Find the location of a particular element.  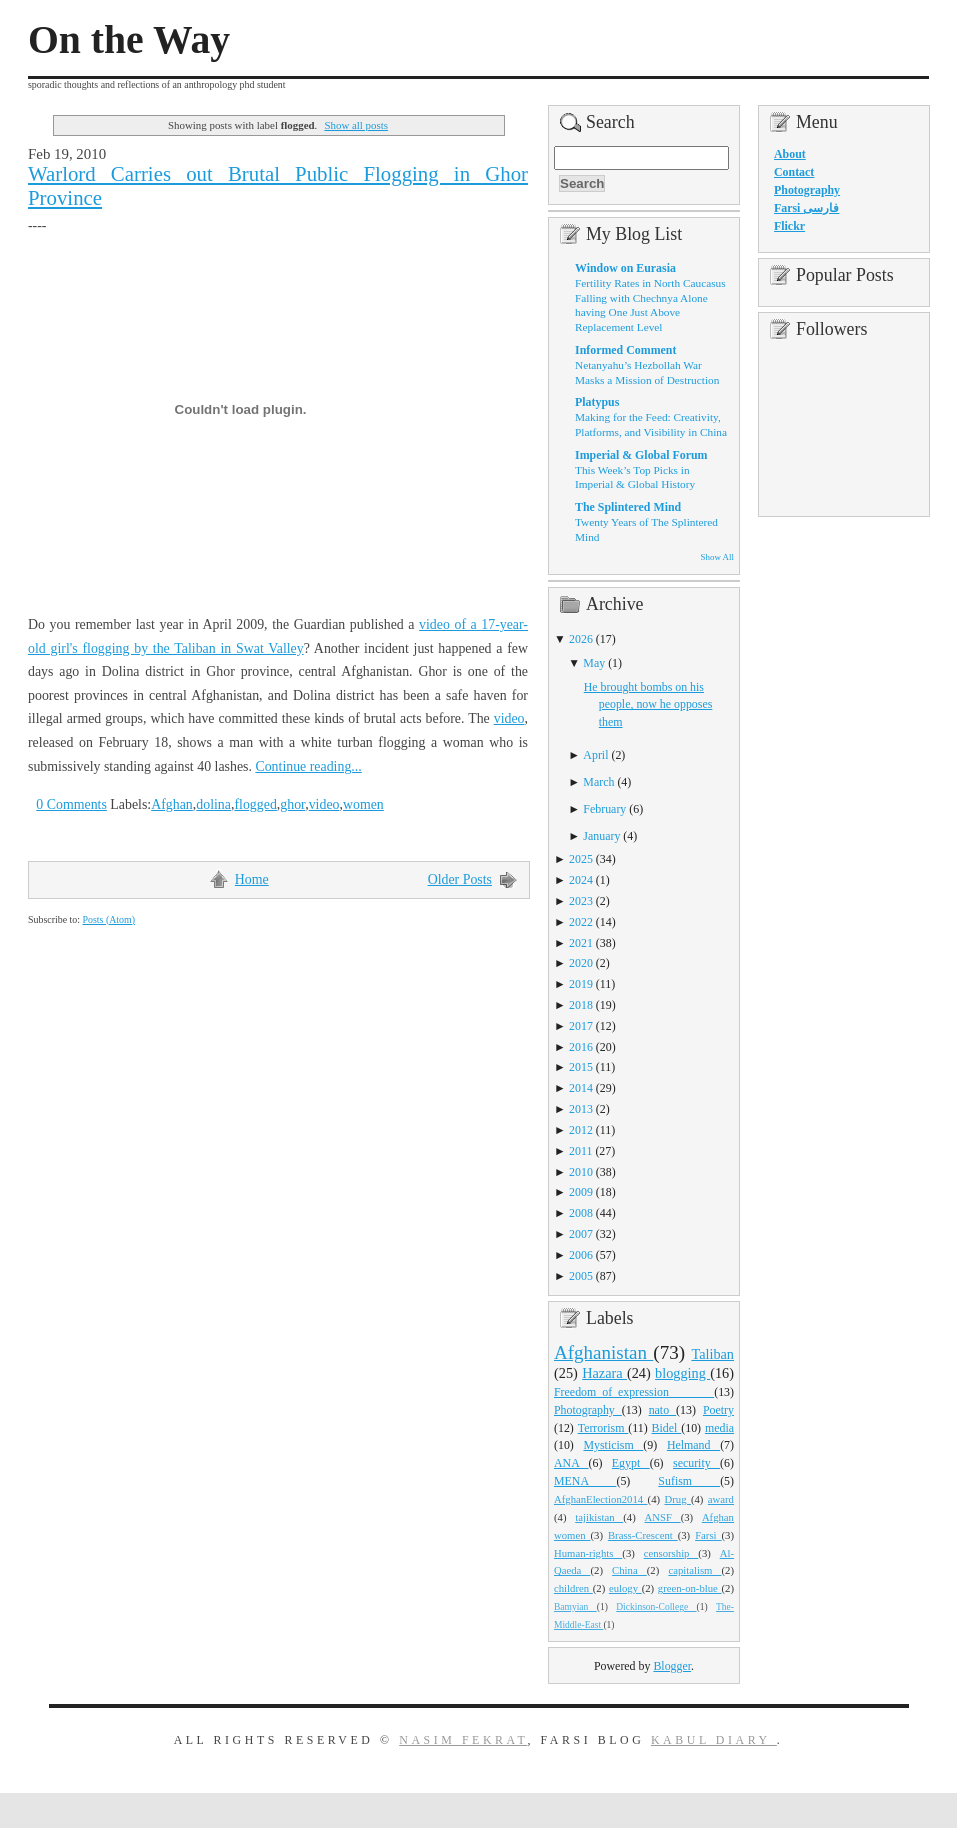

Kabul Diary is located at coordinates (714, 1740).